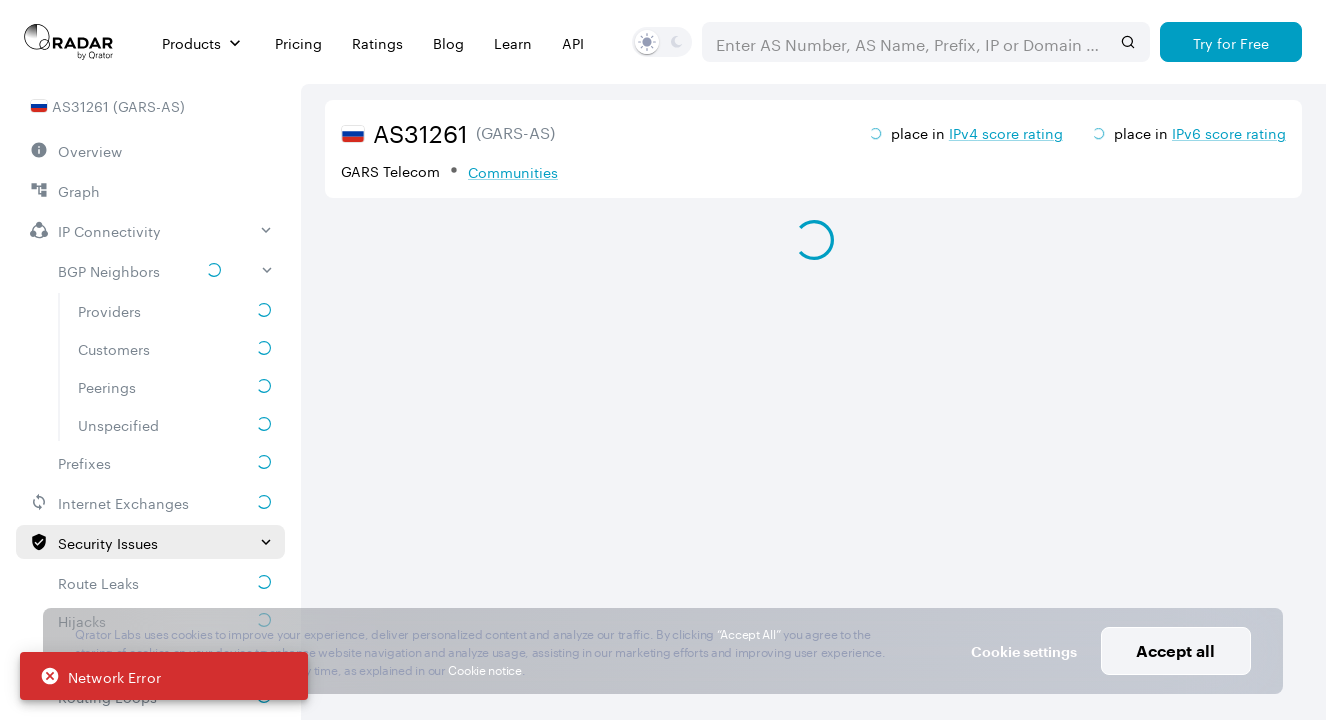 The width and height of the screenshot is (1326, 720). Describe the element at coordinates (298, 42) in the screenshot. I see `Pricing` at that location.